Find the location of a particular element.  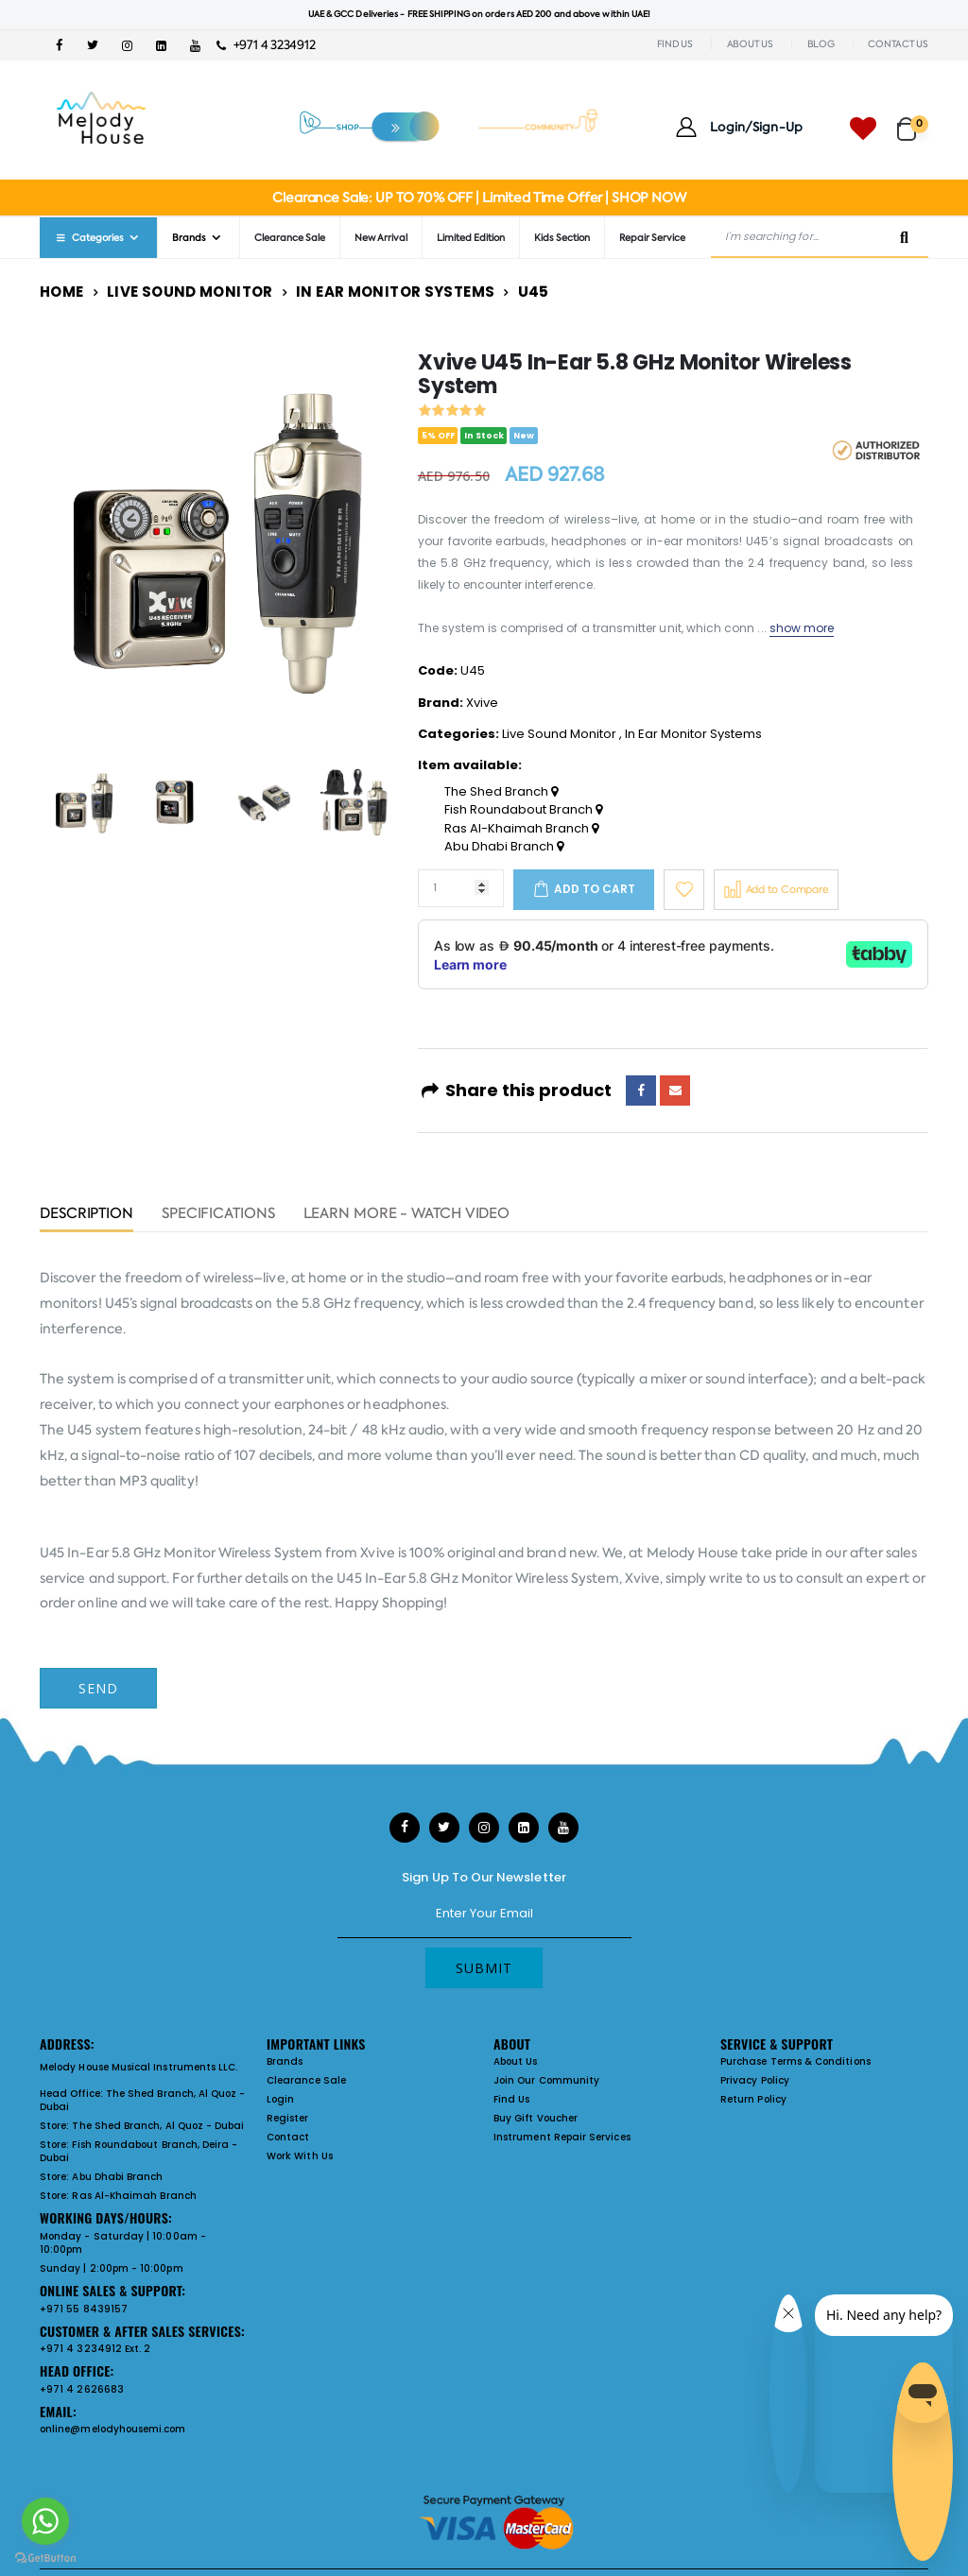

Purchase Terms & Conditions is located at coordinates (795, 2061).